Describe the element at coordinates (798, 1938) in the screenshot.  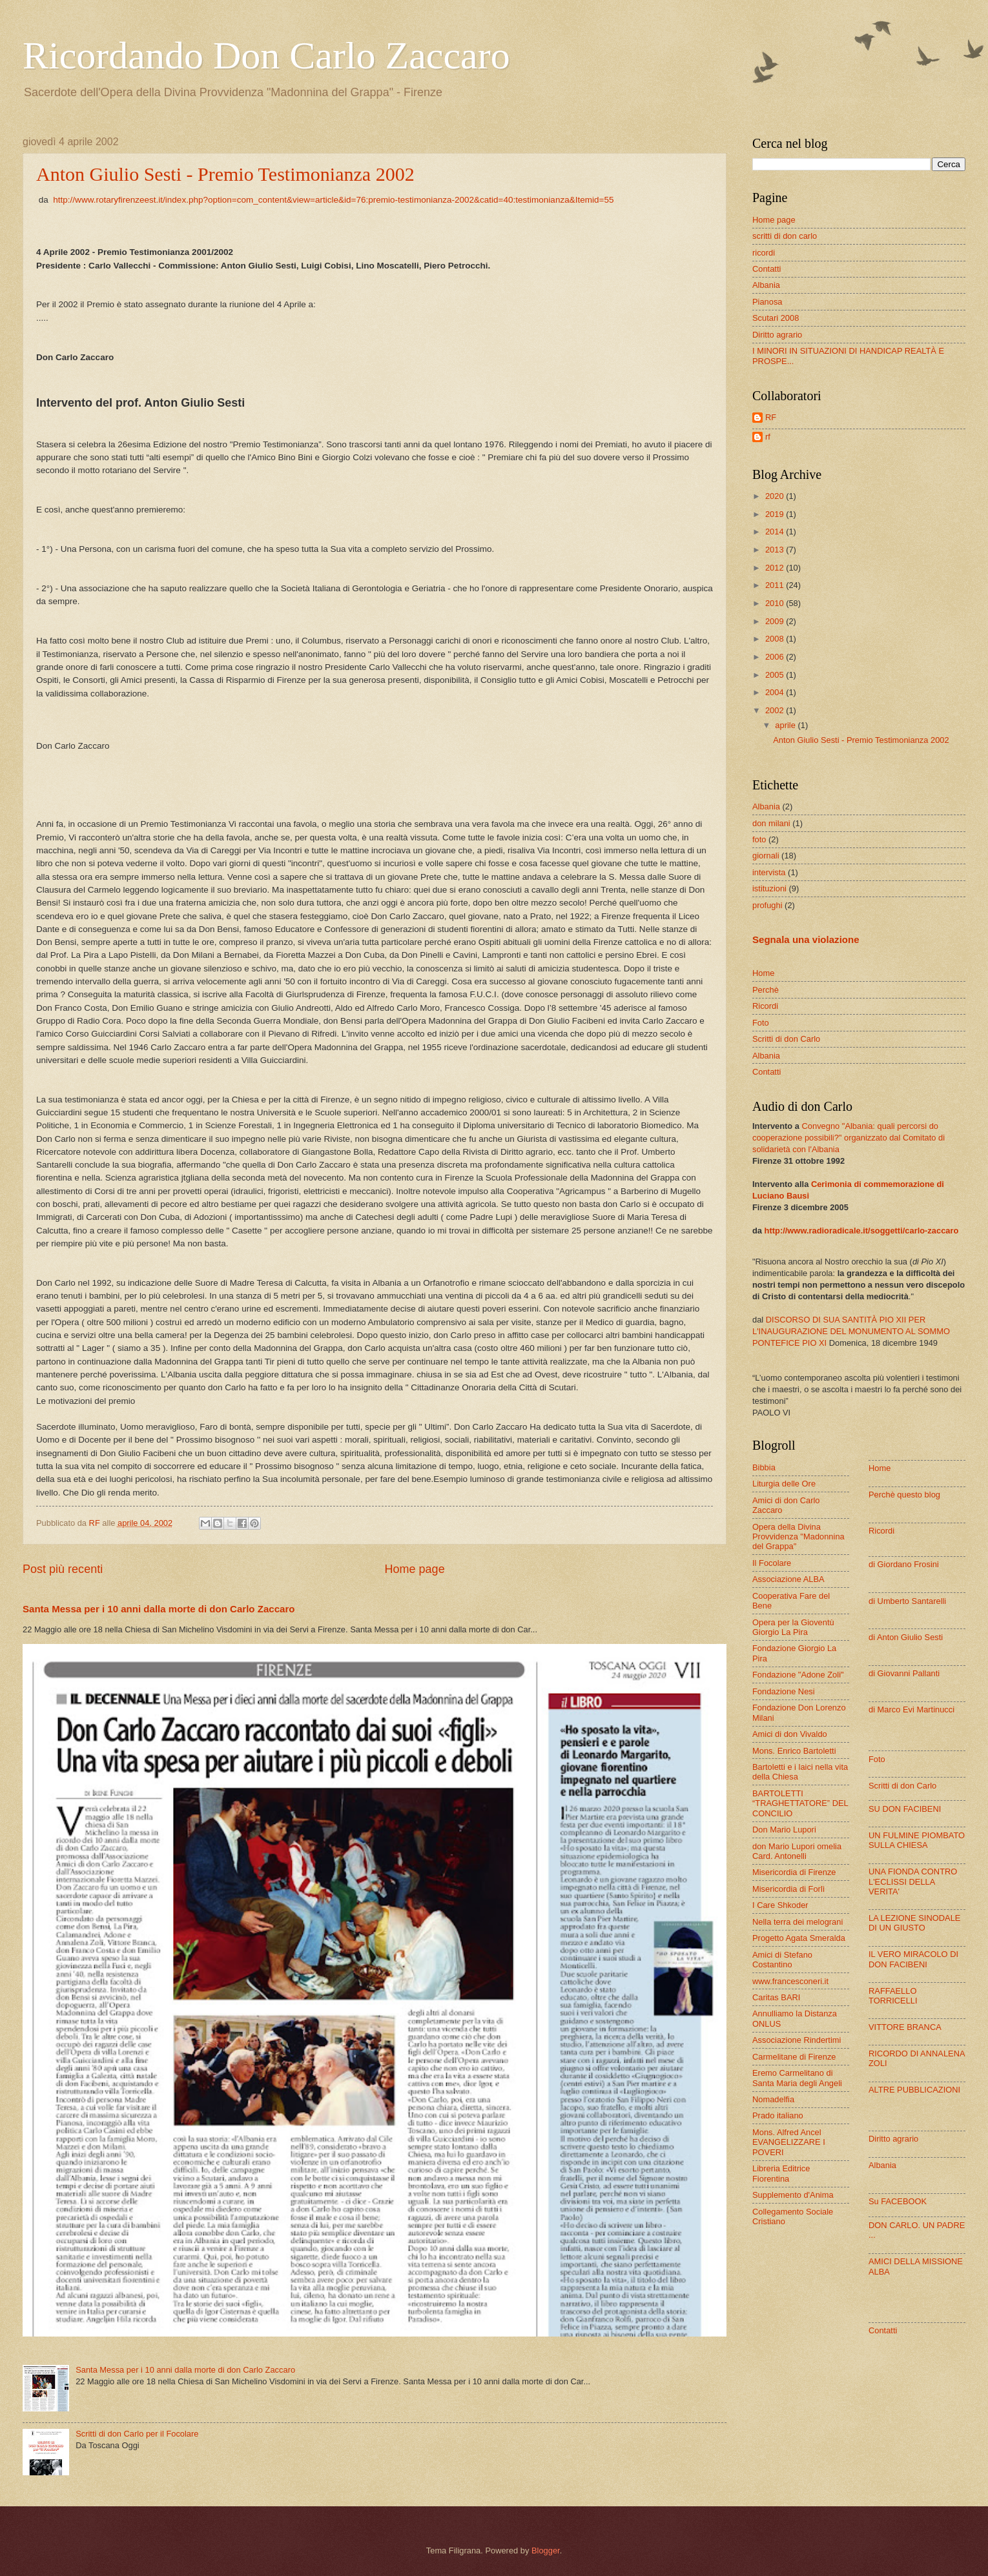
I see `Progetto Agata Smeralda` at that location.